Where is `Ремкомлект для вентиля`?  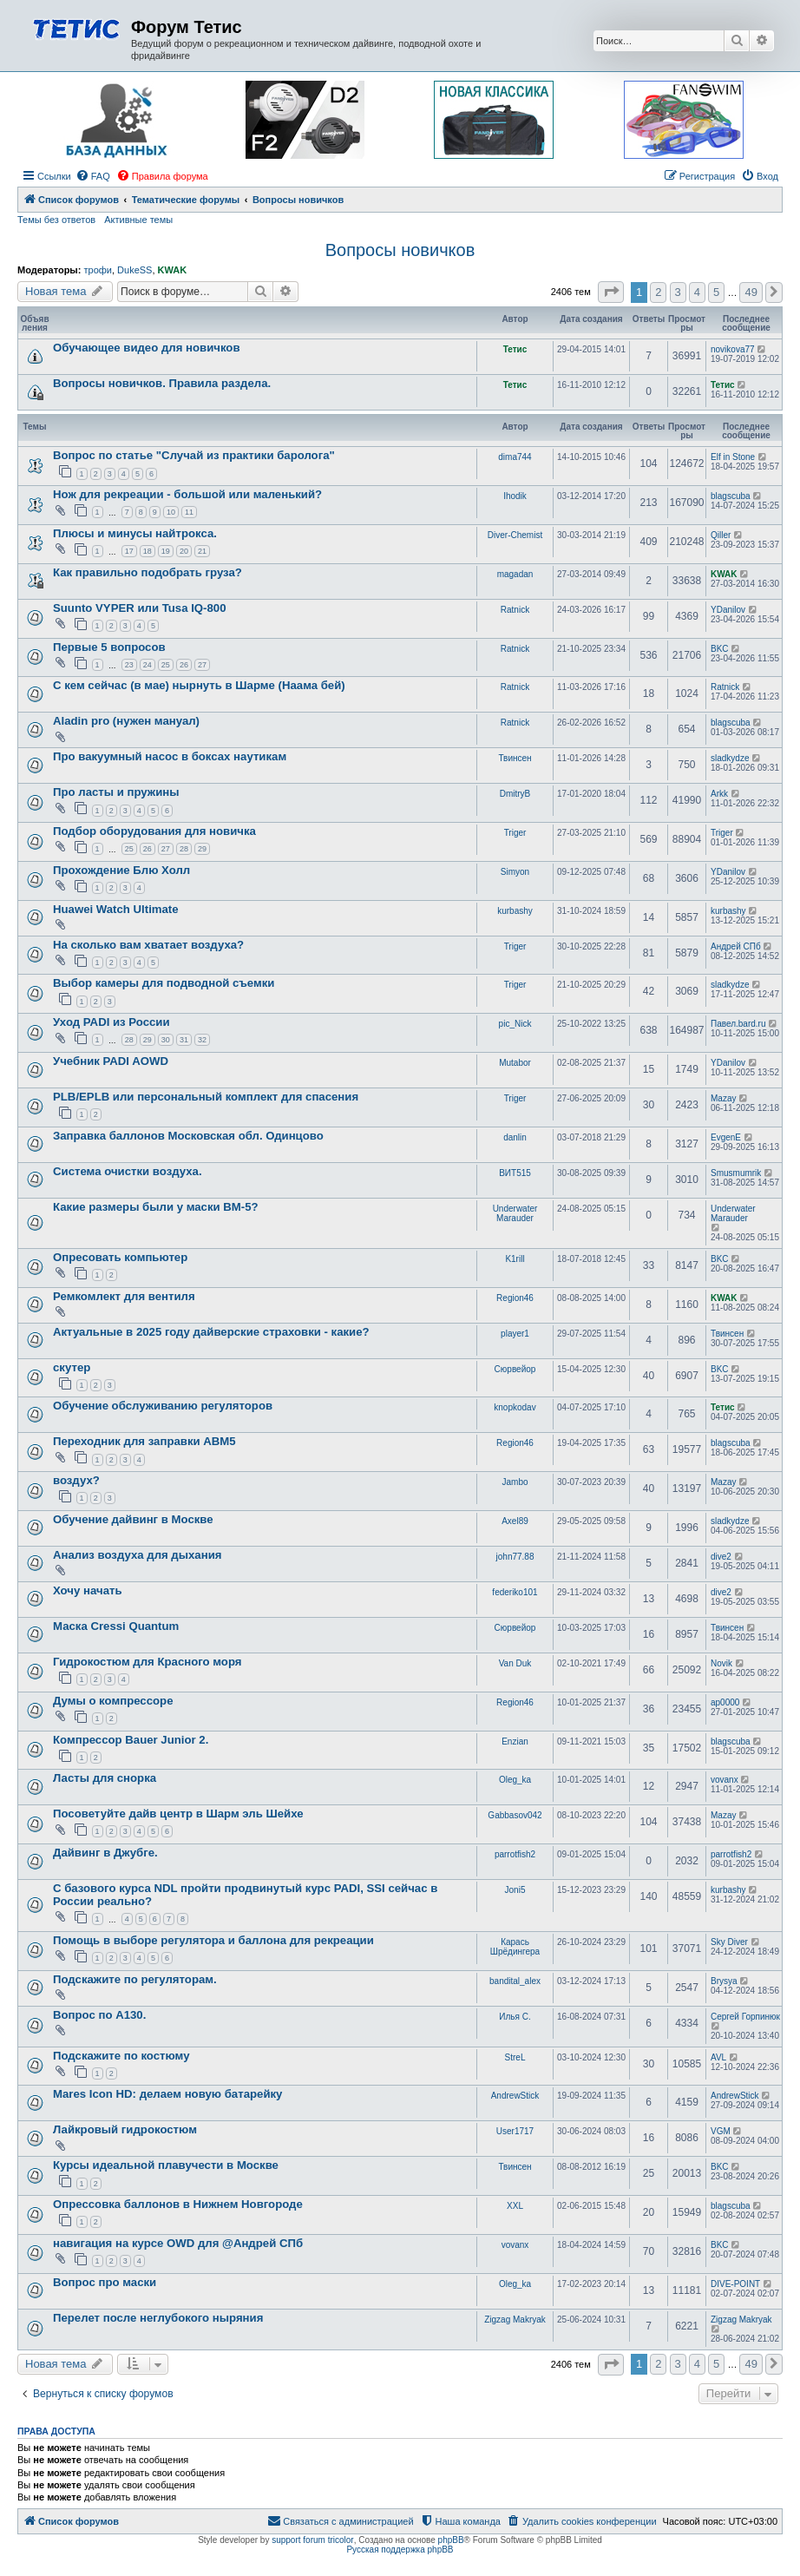 Ремкомлект для вентиля is located at coordinates (124, 1296).